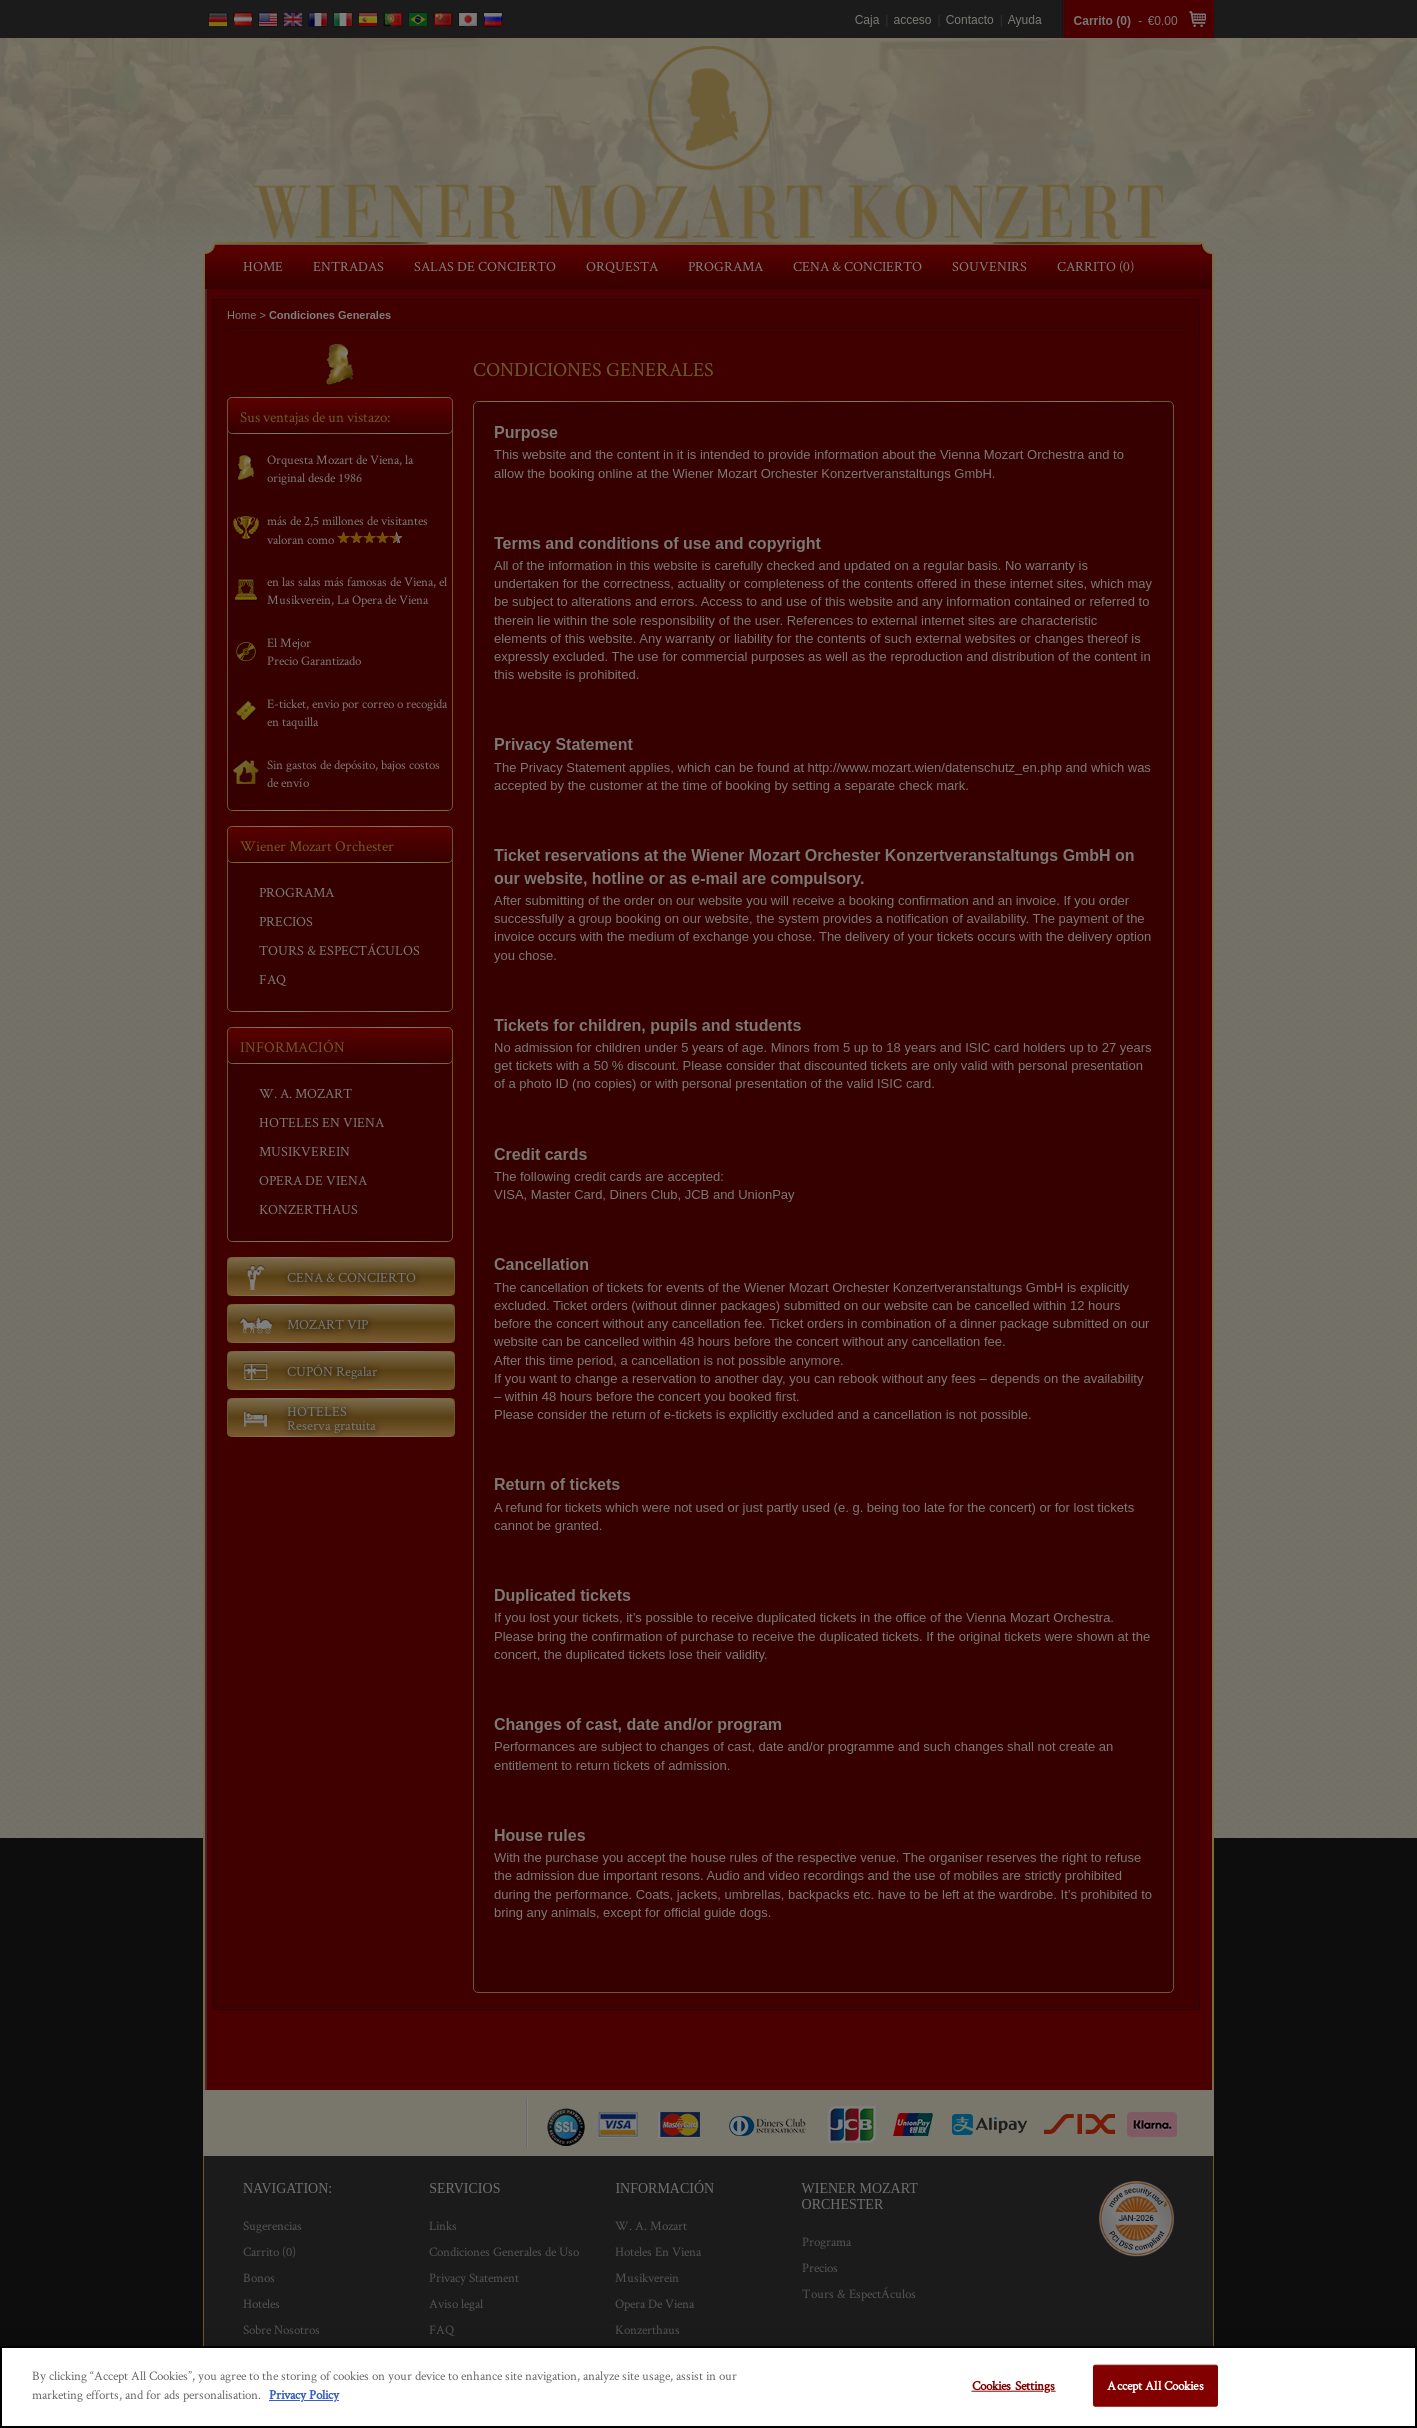  What do you see at coordinates (304, 2394) in the screenshot?
I see `Privacy Policy` at bounding box center [304, 2394].